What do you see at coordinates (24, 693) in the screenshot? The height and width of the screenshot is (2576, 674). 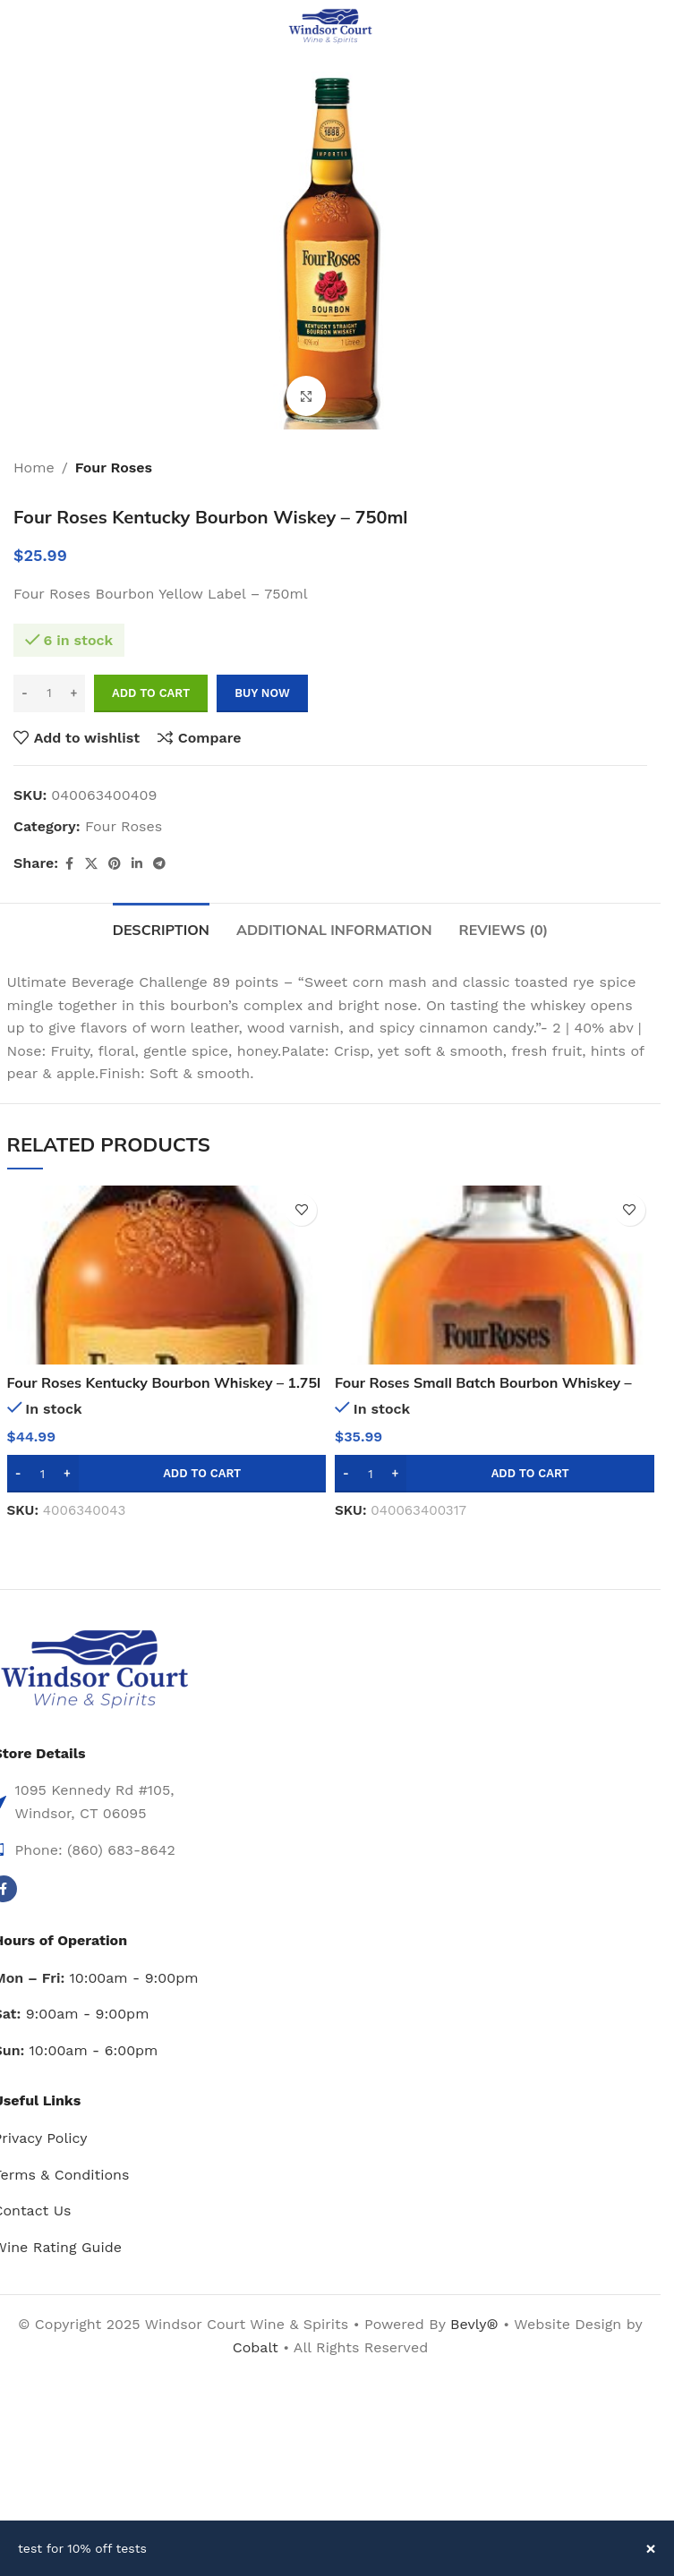 I see `[Decrease quantity]` at bounding box center [24, 693].